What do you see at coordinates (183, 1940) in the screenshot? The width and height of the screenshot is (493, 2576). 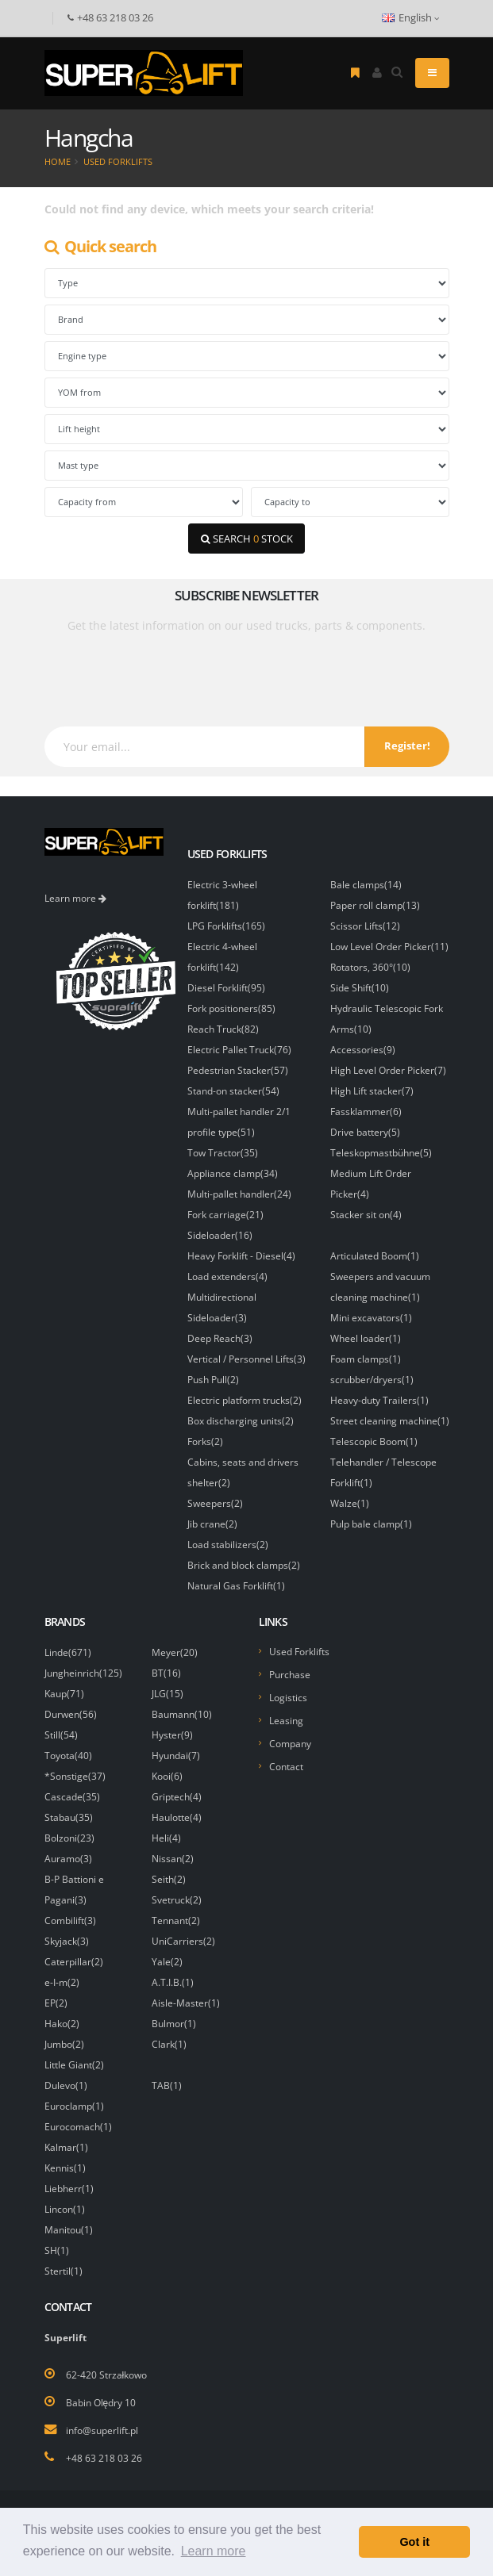 I see `UniCarriers(2)` at bounding box center [183, 1940].